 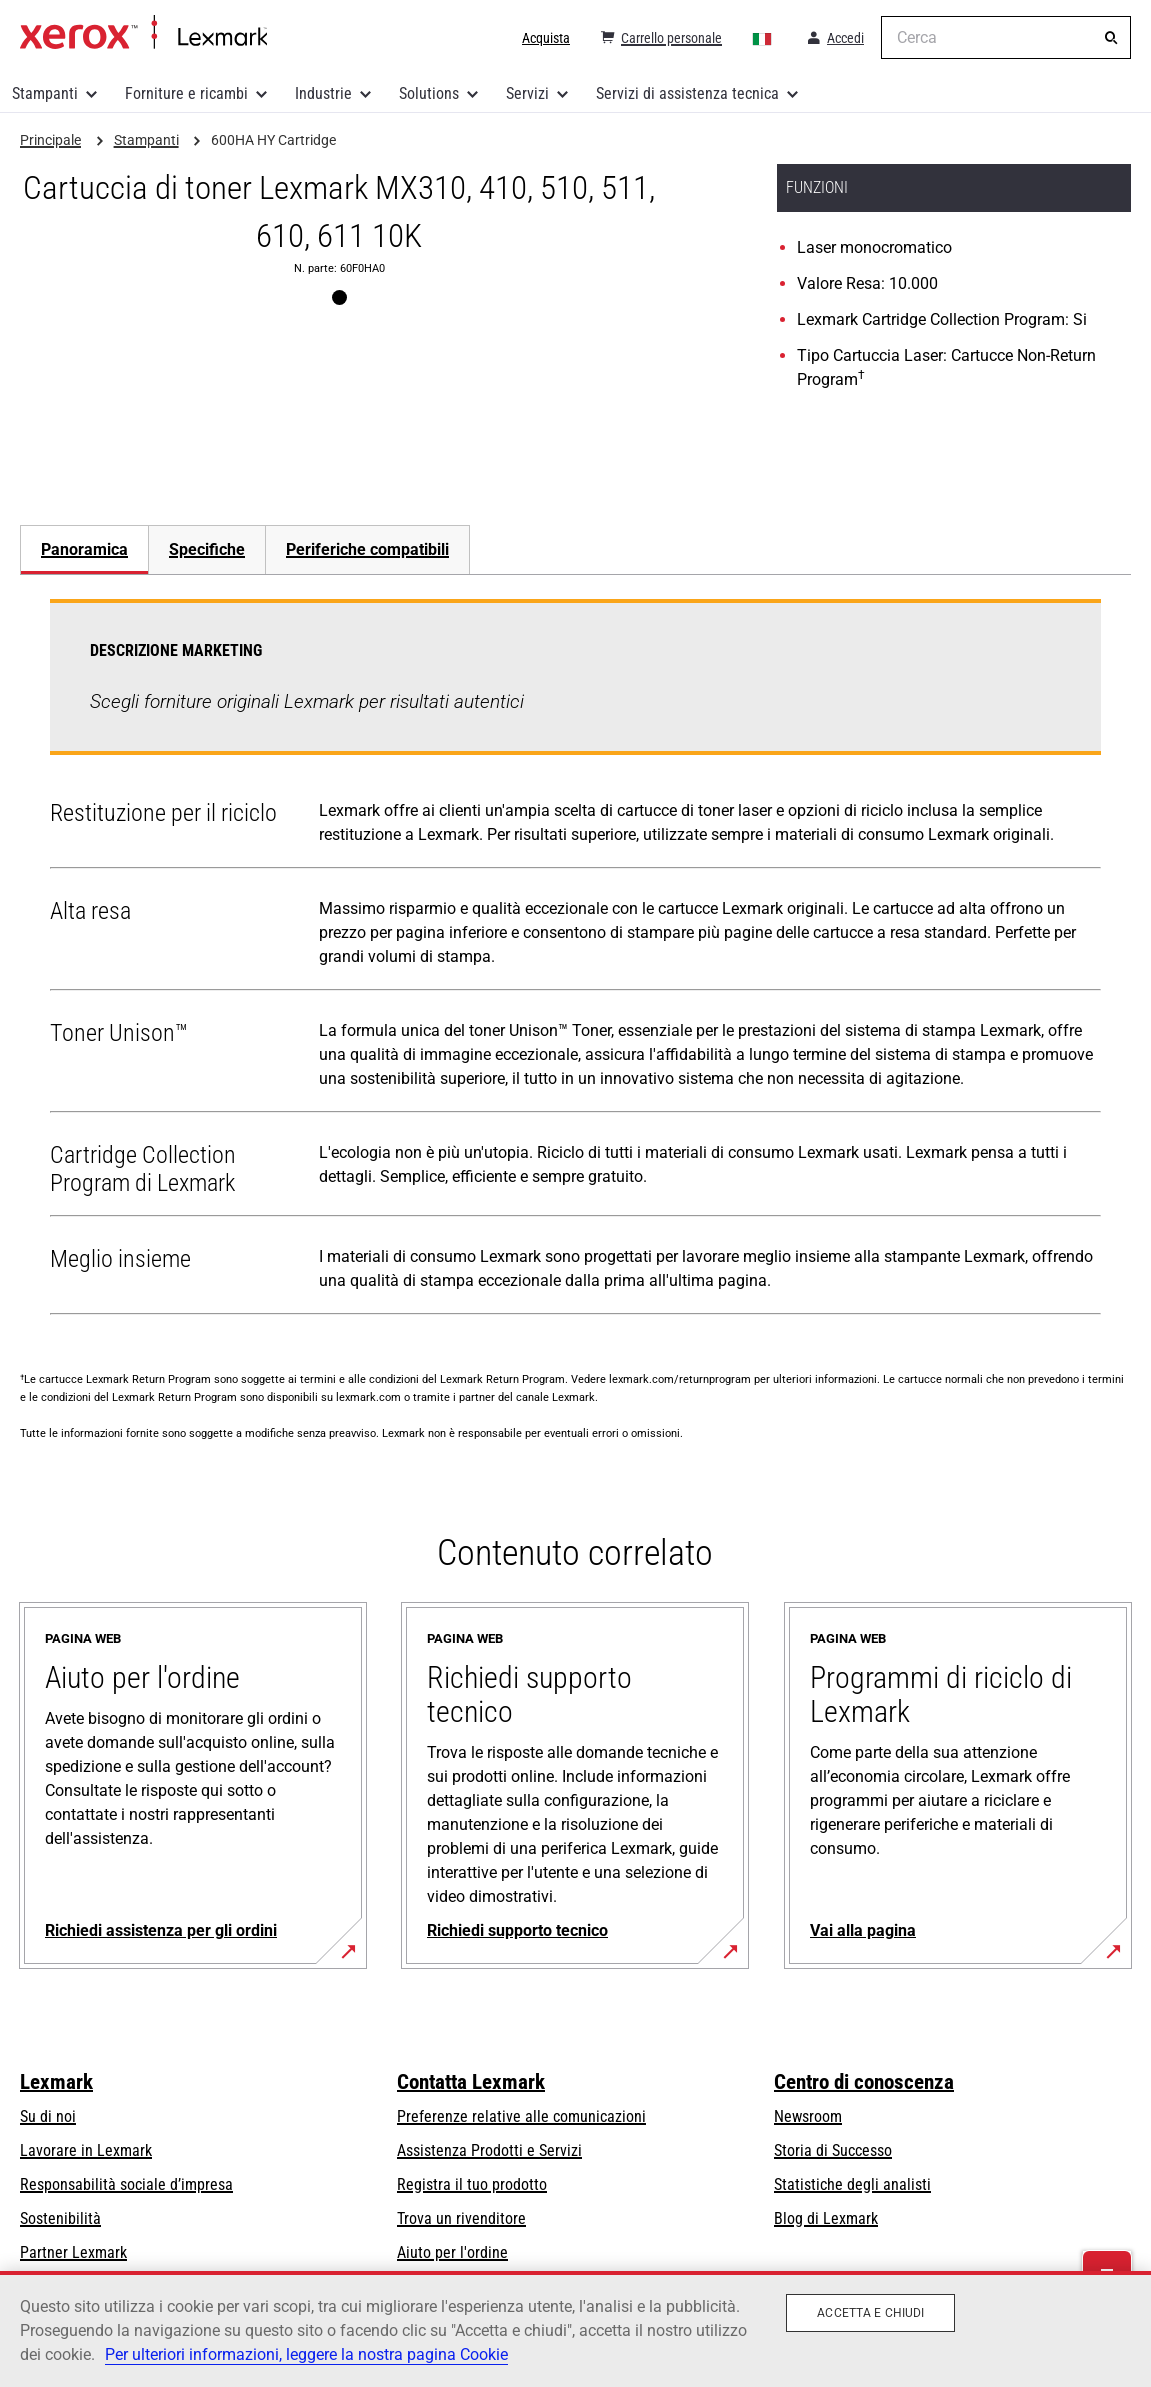 What do you see at coordinates (84, 549) in the screenshot?
I see `Panoramica` at bounding box center [84, 549].